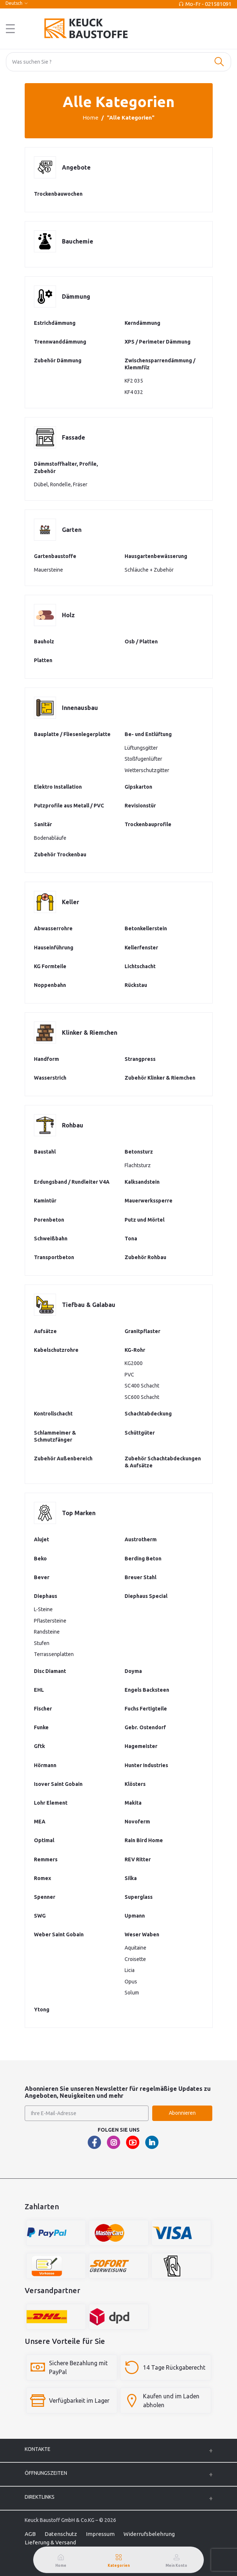 The height and width of the screenshot is (2576, 237). What do you see at coordinates (133, 1671) in the screenshot?
I see `Doyma` at bounding box center [133, 1671].